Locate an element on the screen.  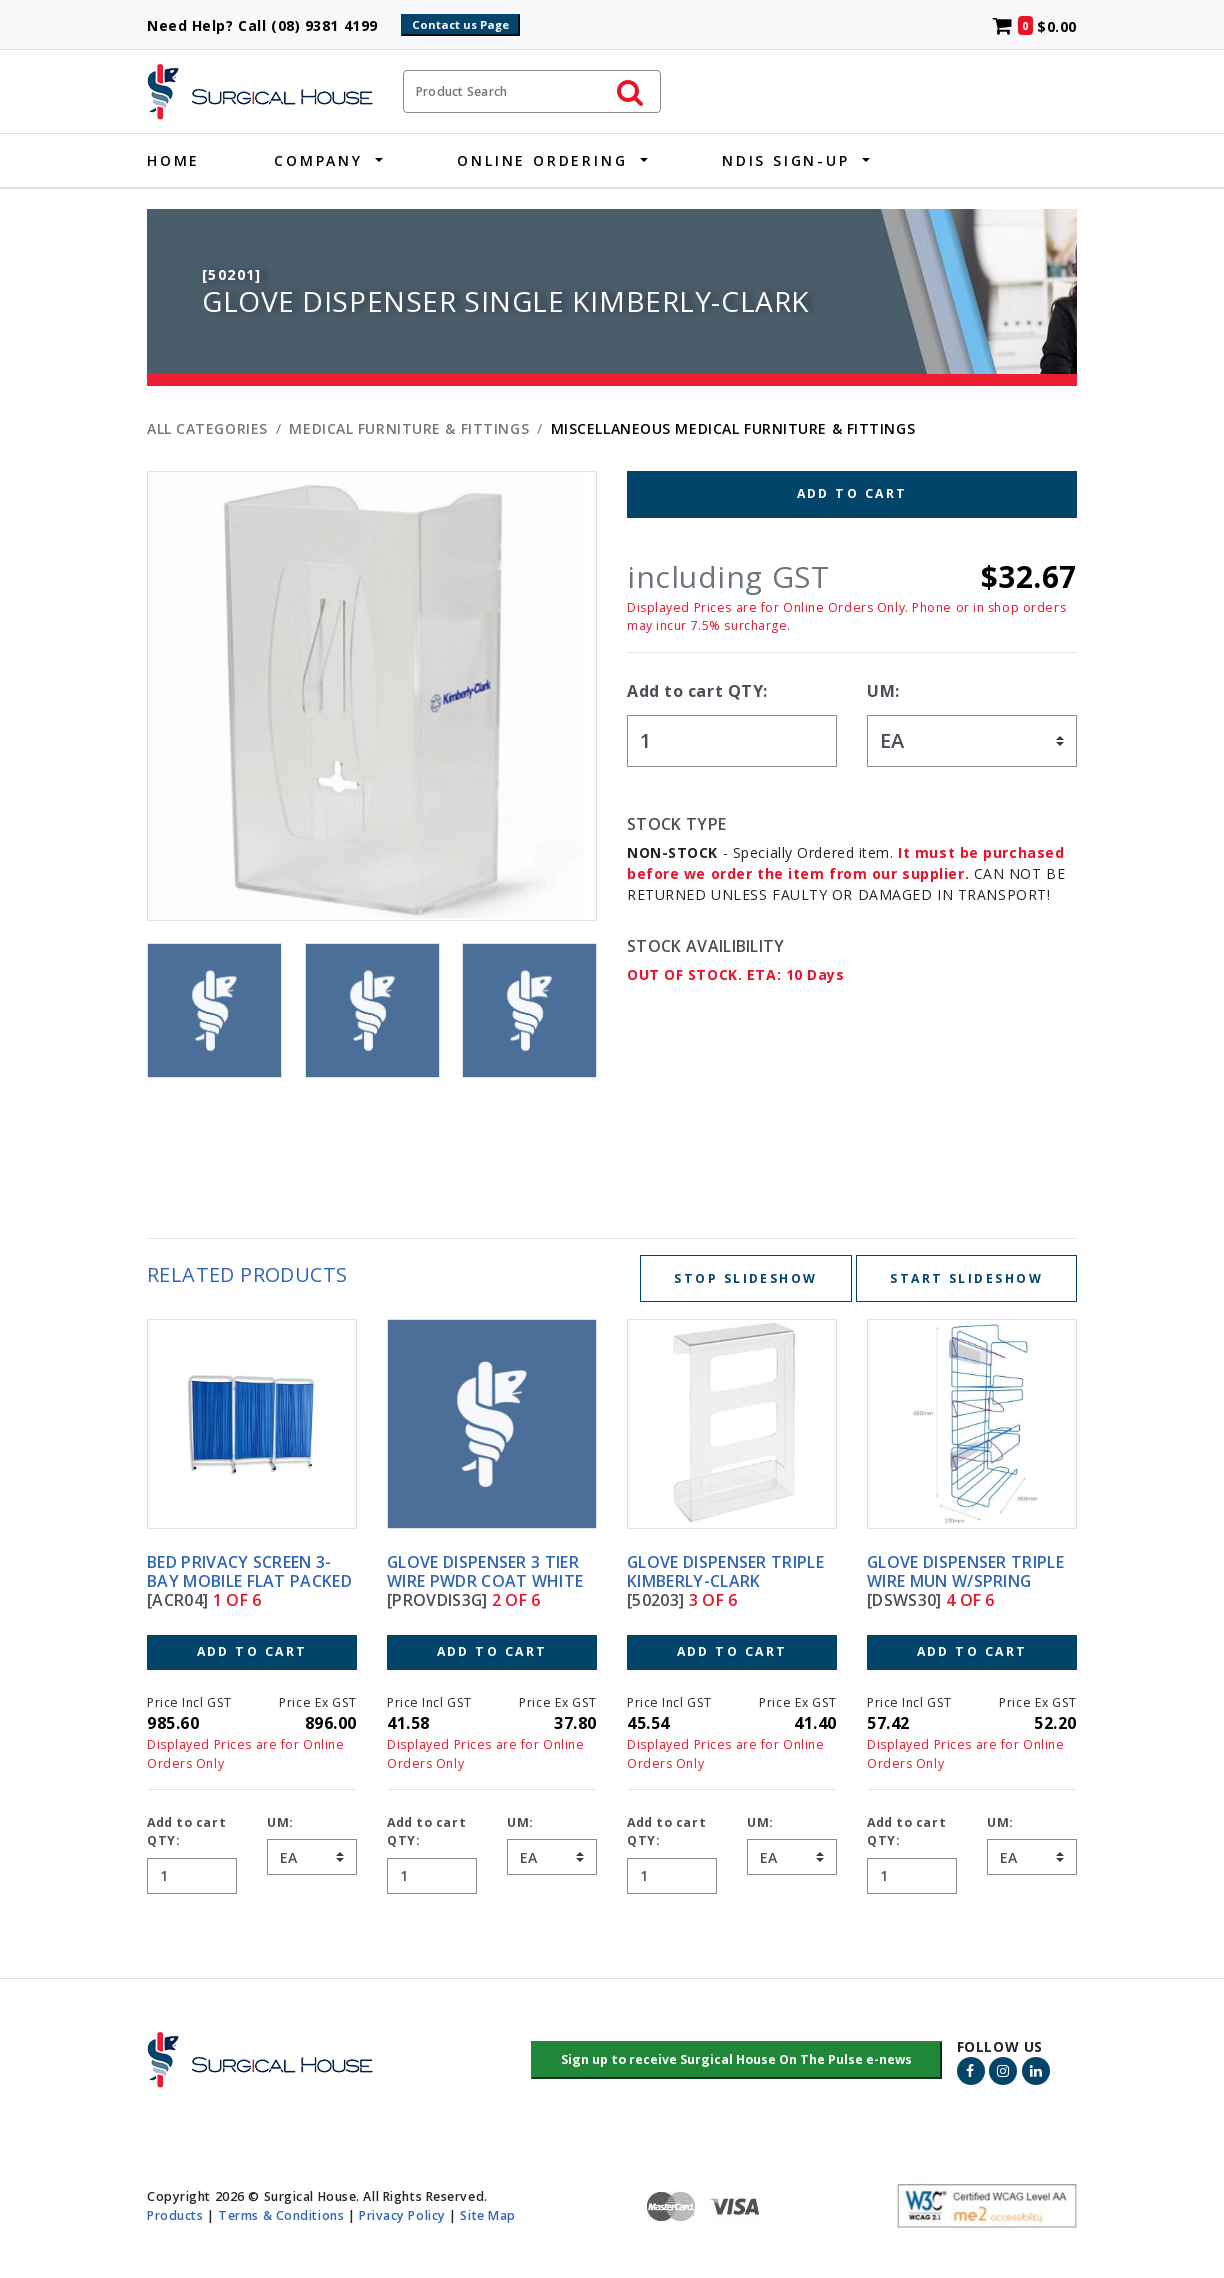
Online Ordering is located at coordinates (542, 160).